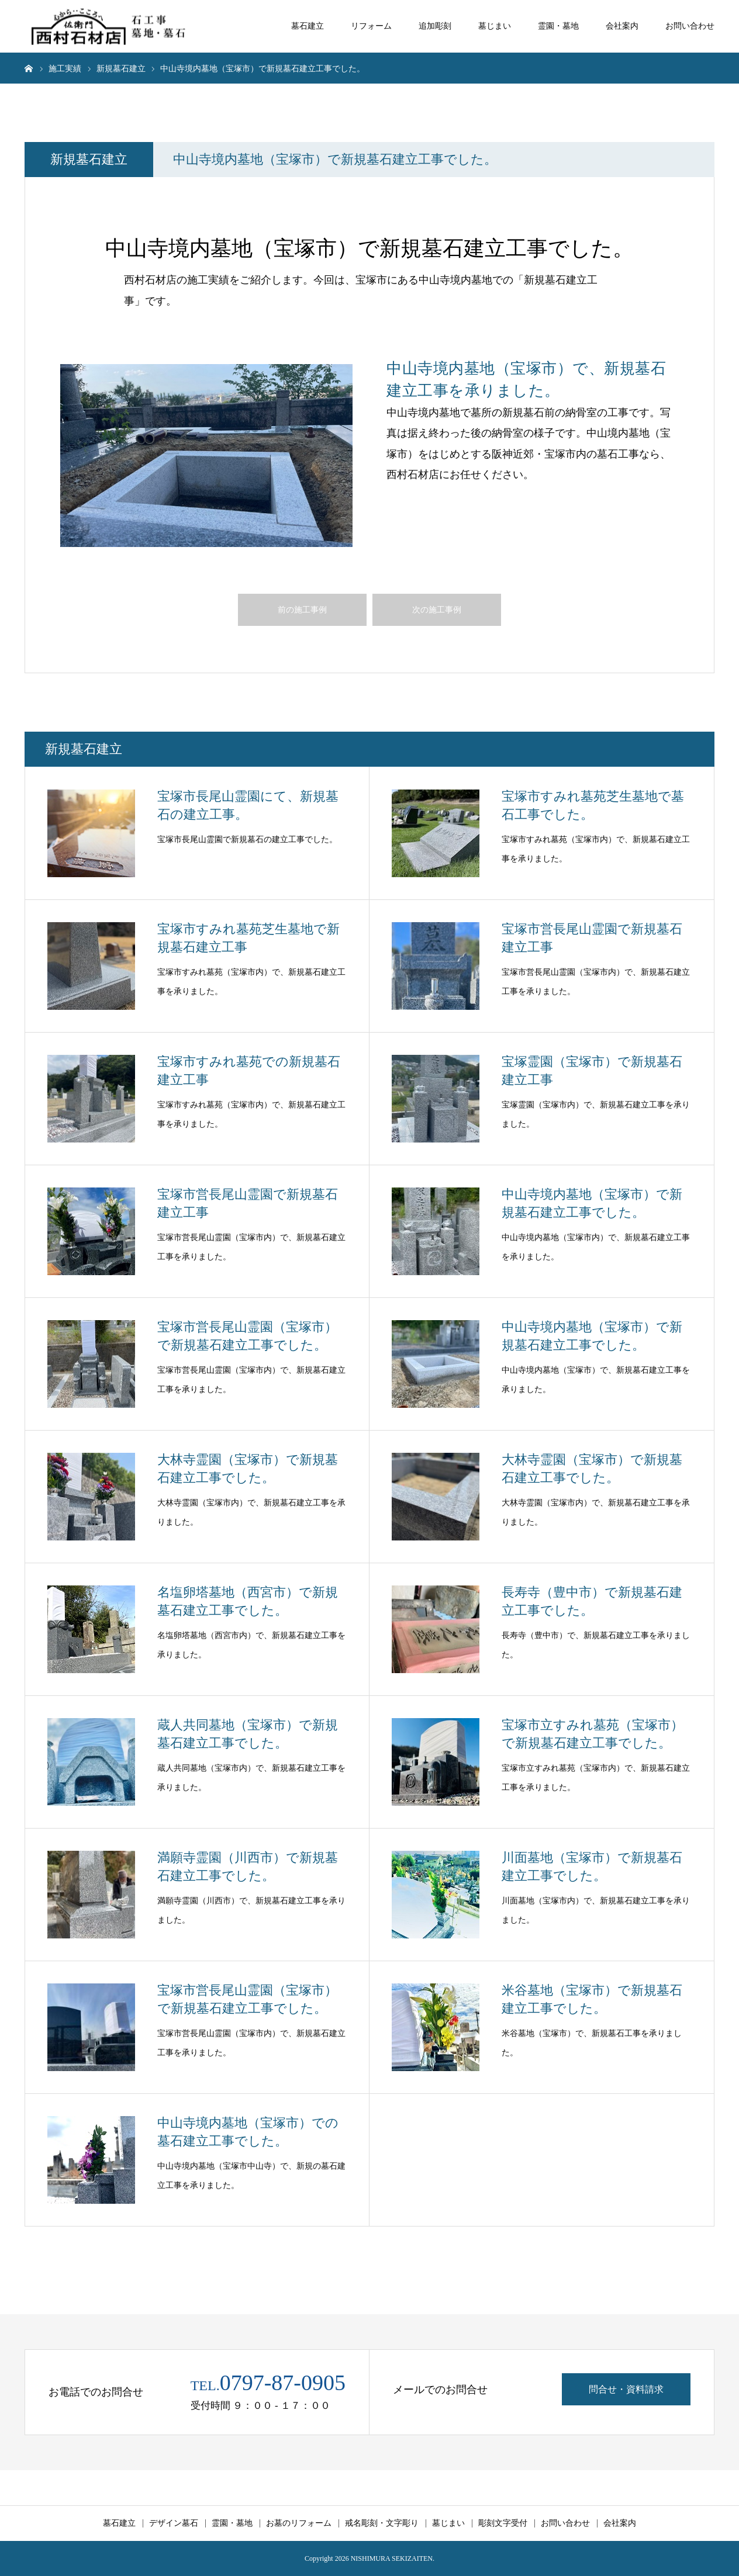  What do you see at coordinates (371, 26) in the screenshot?
I see `リフォーム` at bounding box center [371, 26].